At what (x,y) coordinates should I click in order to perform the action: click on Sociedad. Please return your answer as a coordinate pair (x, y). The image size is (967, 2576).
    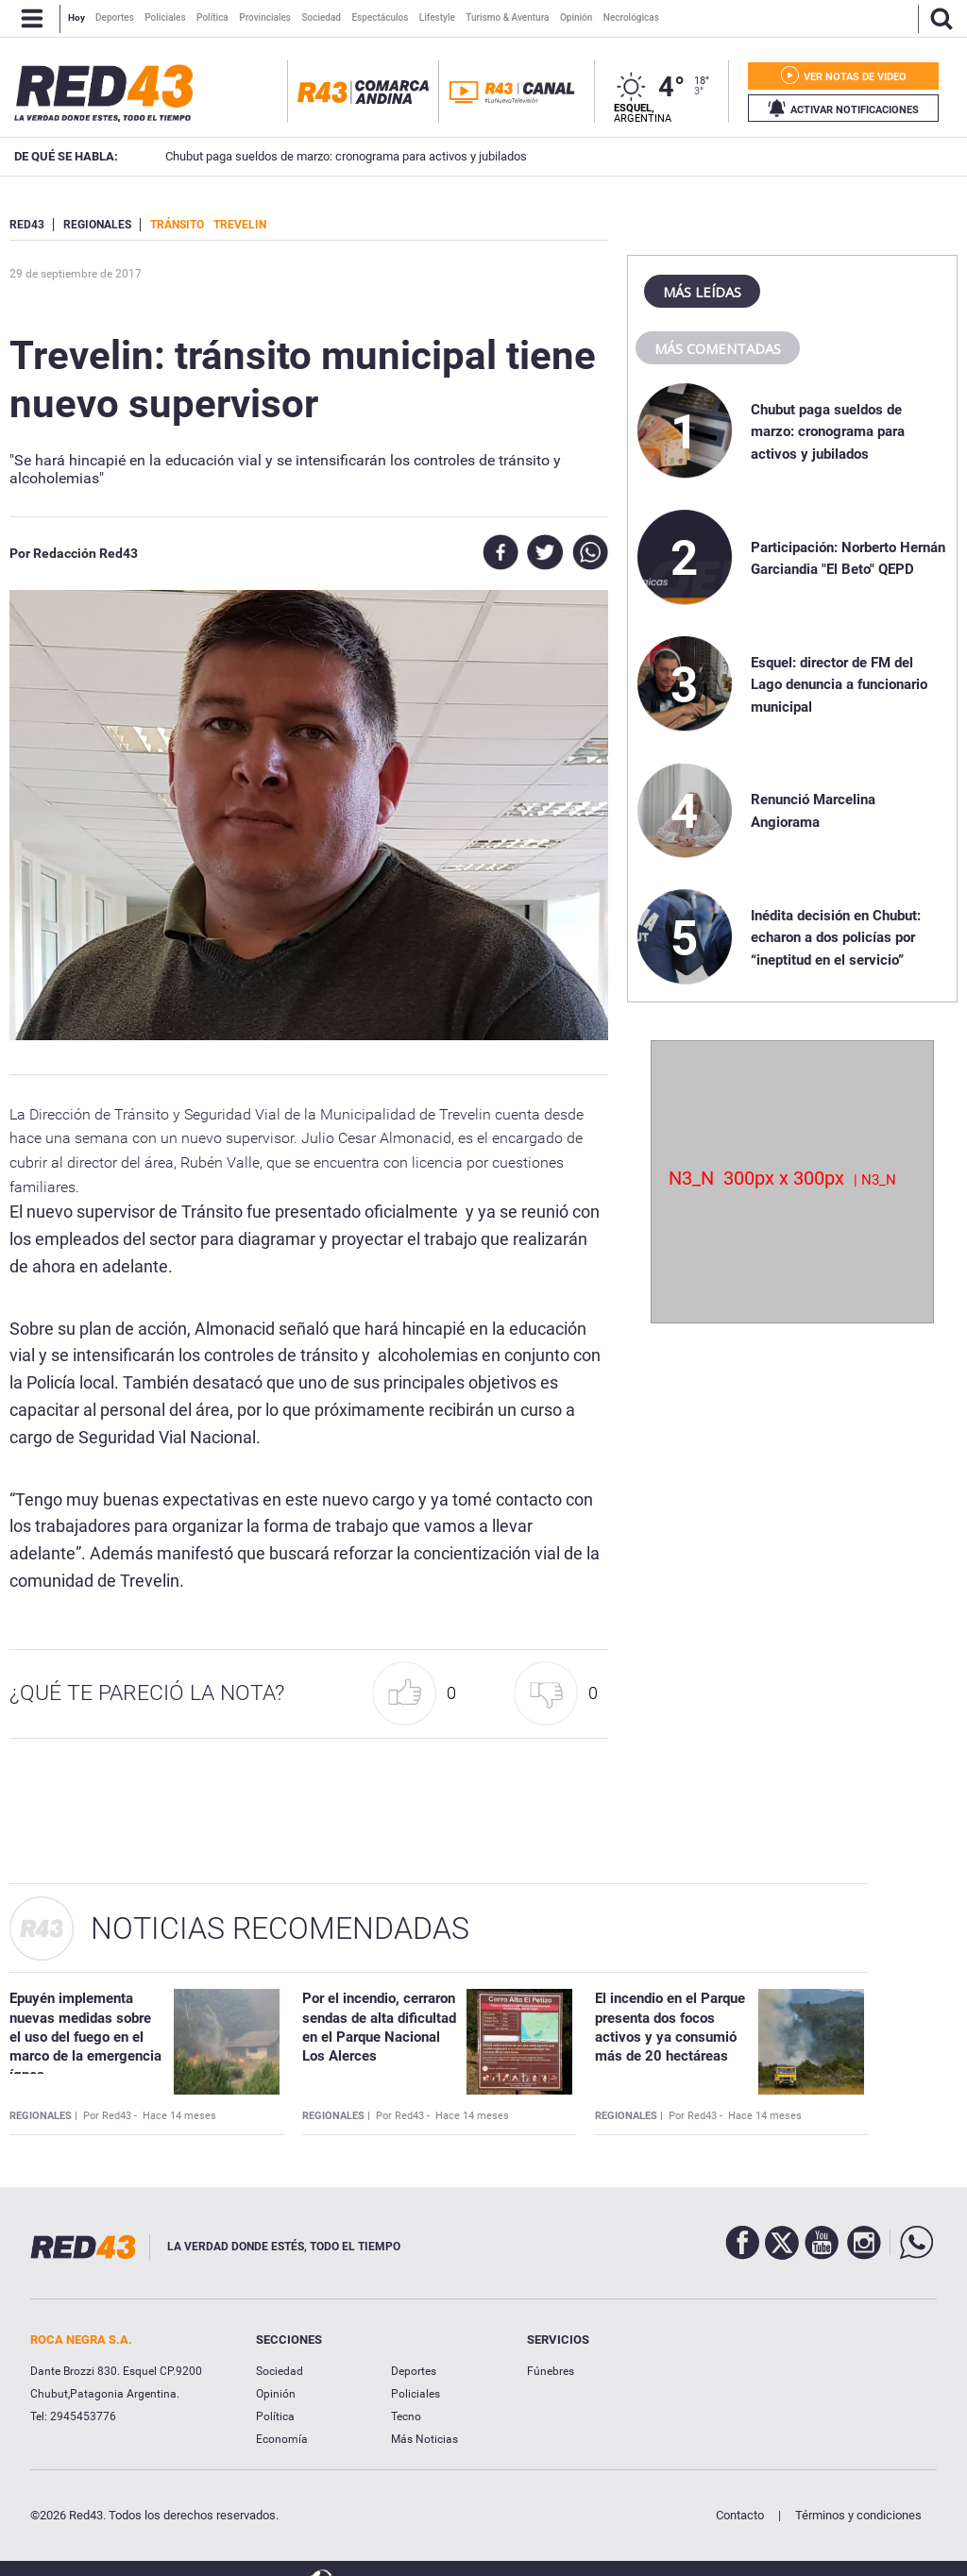
    Looking at the image, I should click on (279, 2371).